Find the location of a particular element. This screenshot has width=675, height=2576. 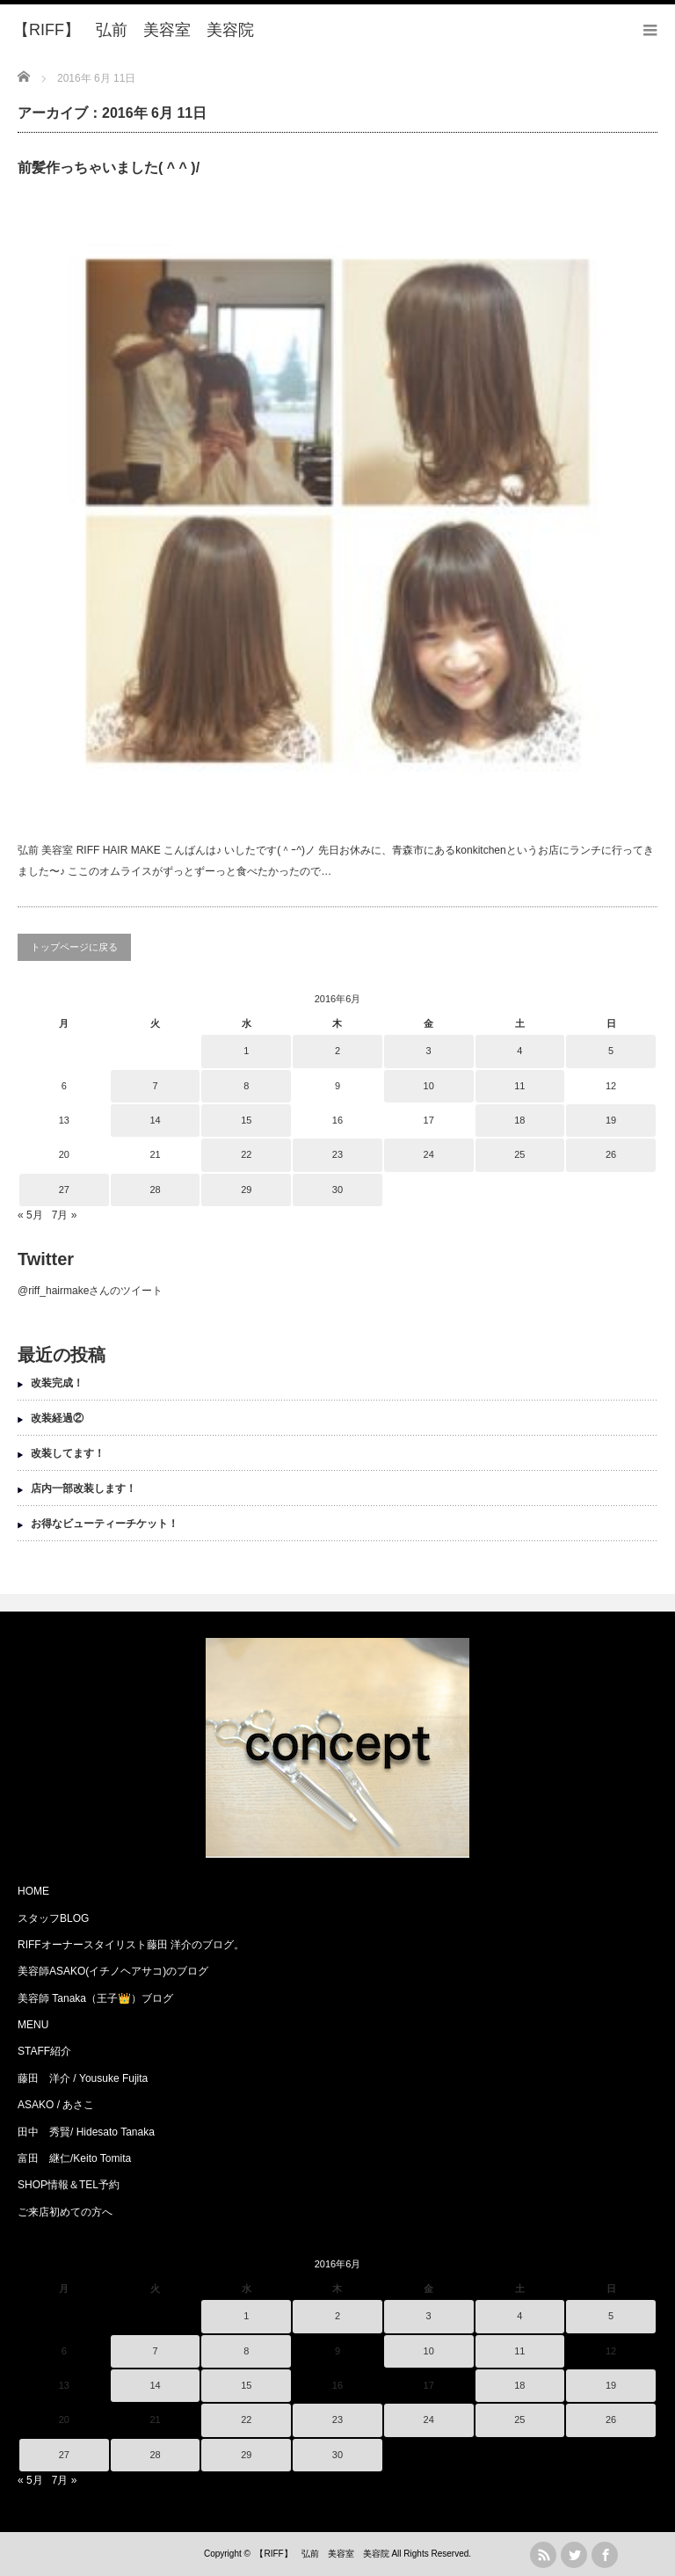

7 [2016年6月7日 に投稿を公開] is located at coordinates (154, 1086).